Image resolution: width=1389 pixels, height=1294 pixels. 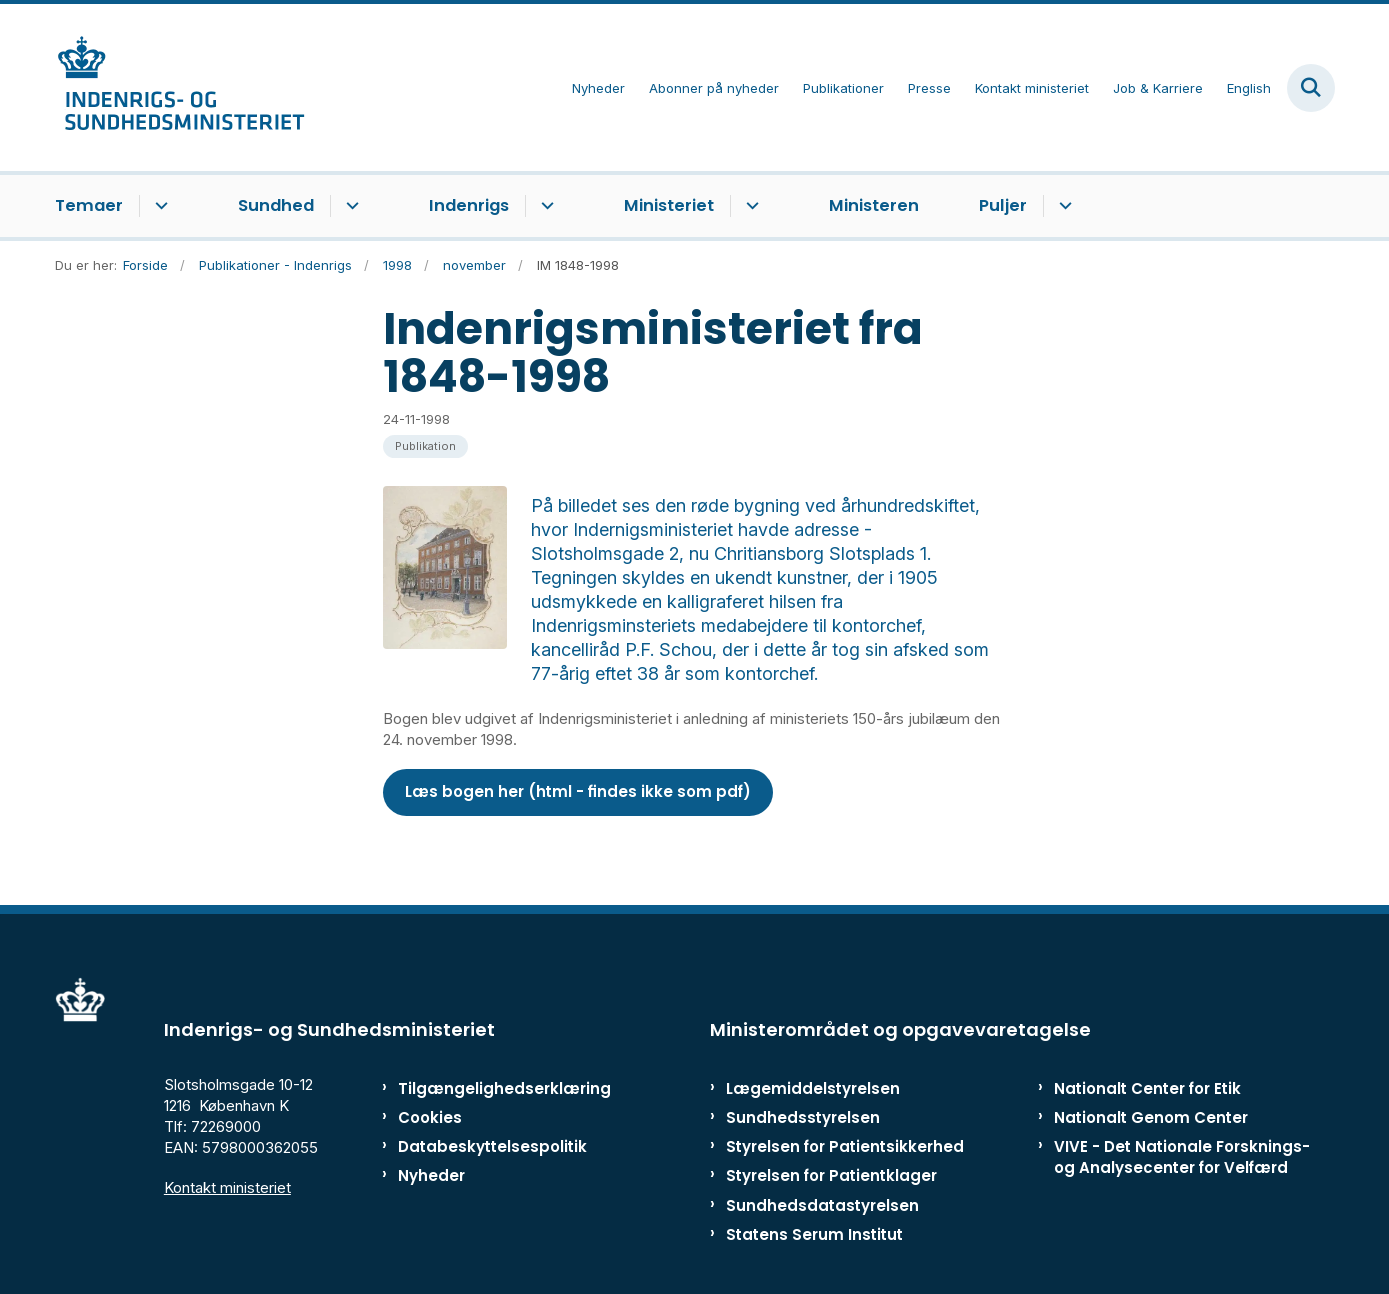 I want to click on Sundhedsdatastyrelsen, so click(x=822, y=1157).